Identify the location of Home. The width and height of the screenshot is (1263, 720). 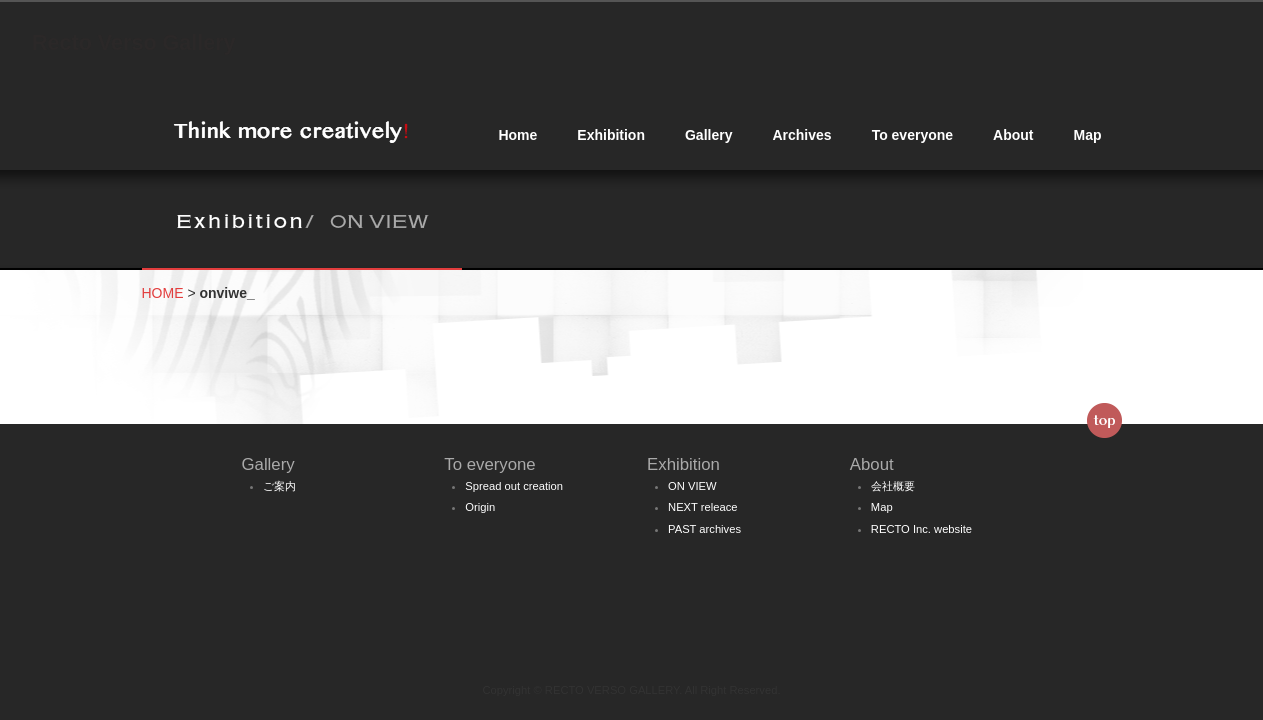
(517, 135).